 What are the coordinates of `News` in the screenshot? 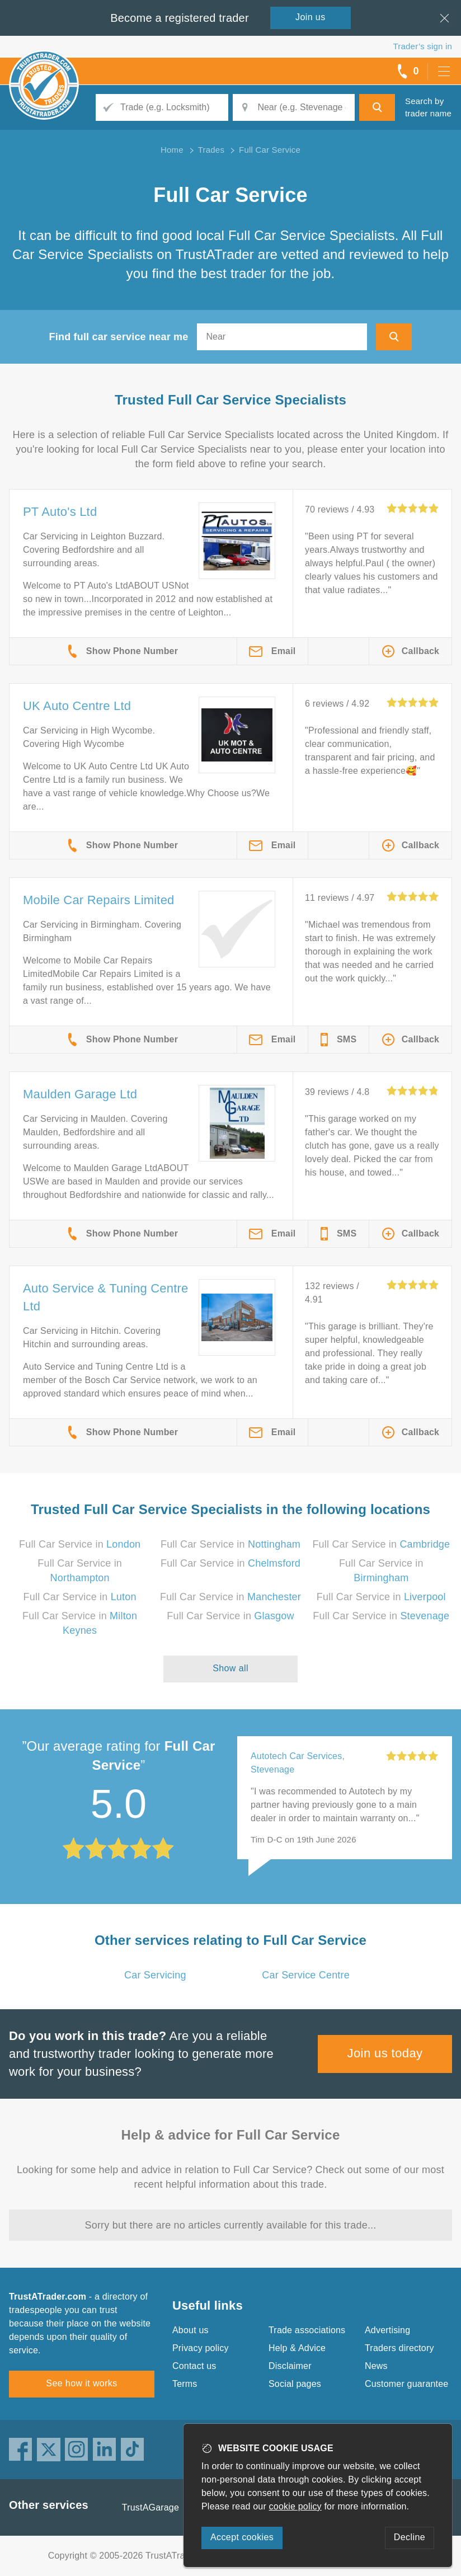 It's located at (376, 2366).